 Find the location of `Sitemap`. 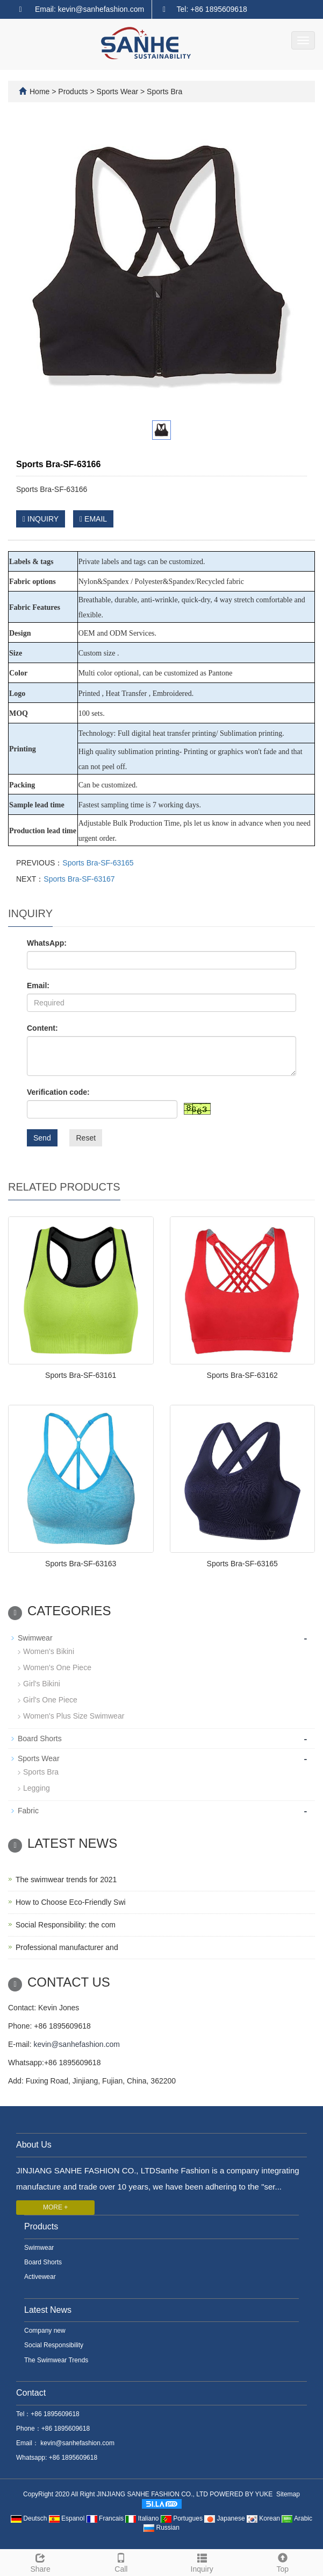

Sitemap is located at coordinates (288, 2494).